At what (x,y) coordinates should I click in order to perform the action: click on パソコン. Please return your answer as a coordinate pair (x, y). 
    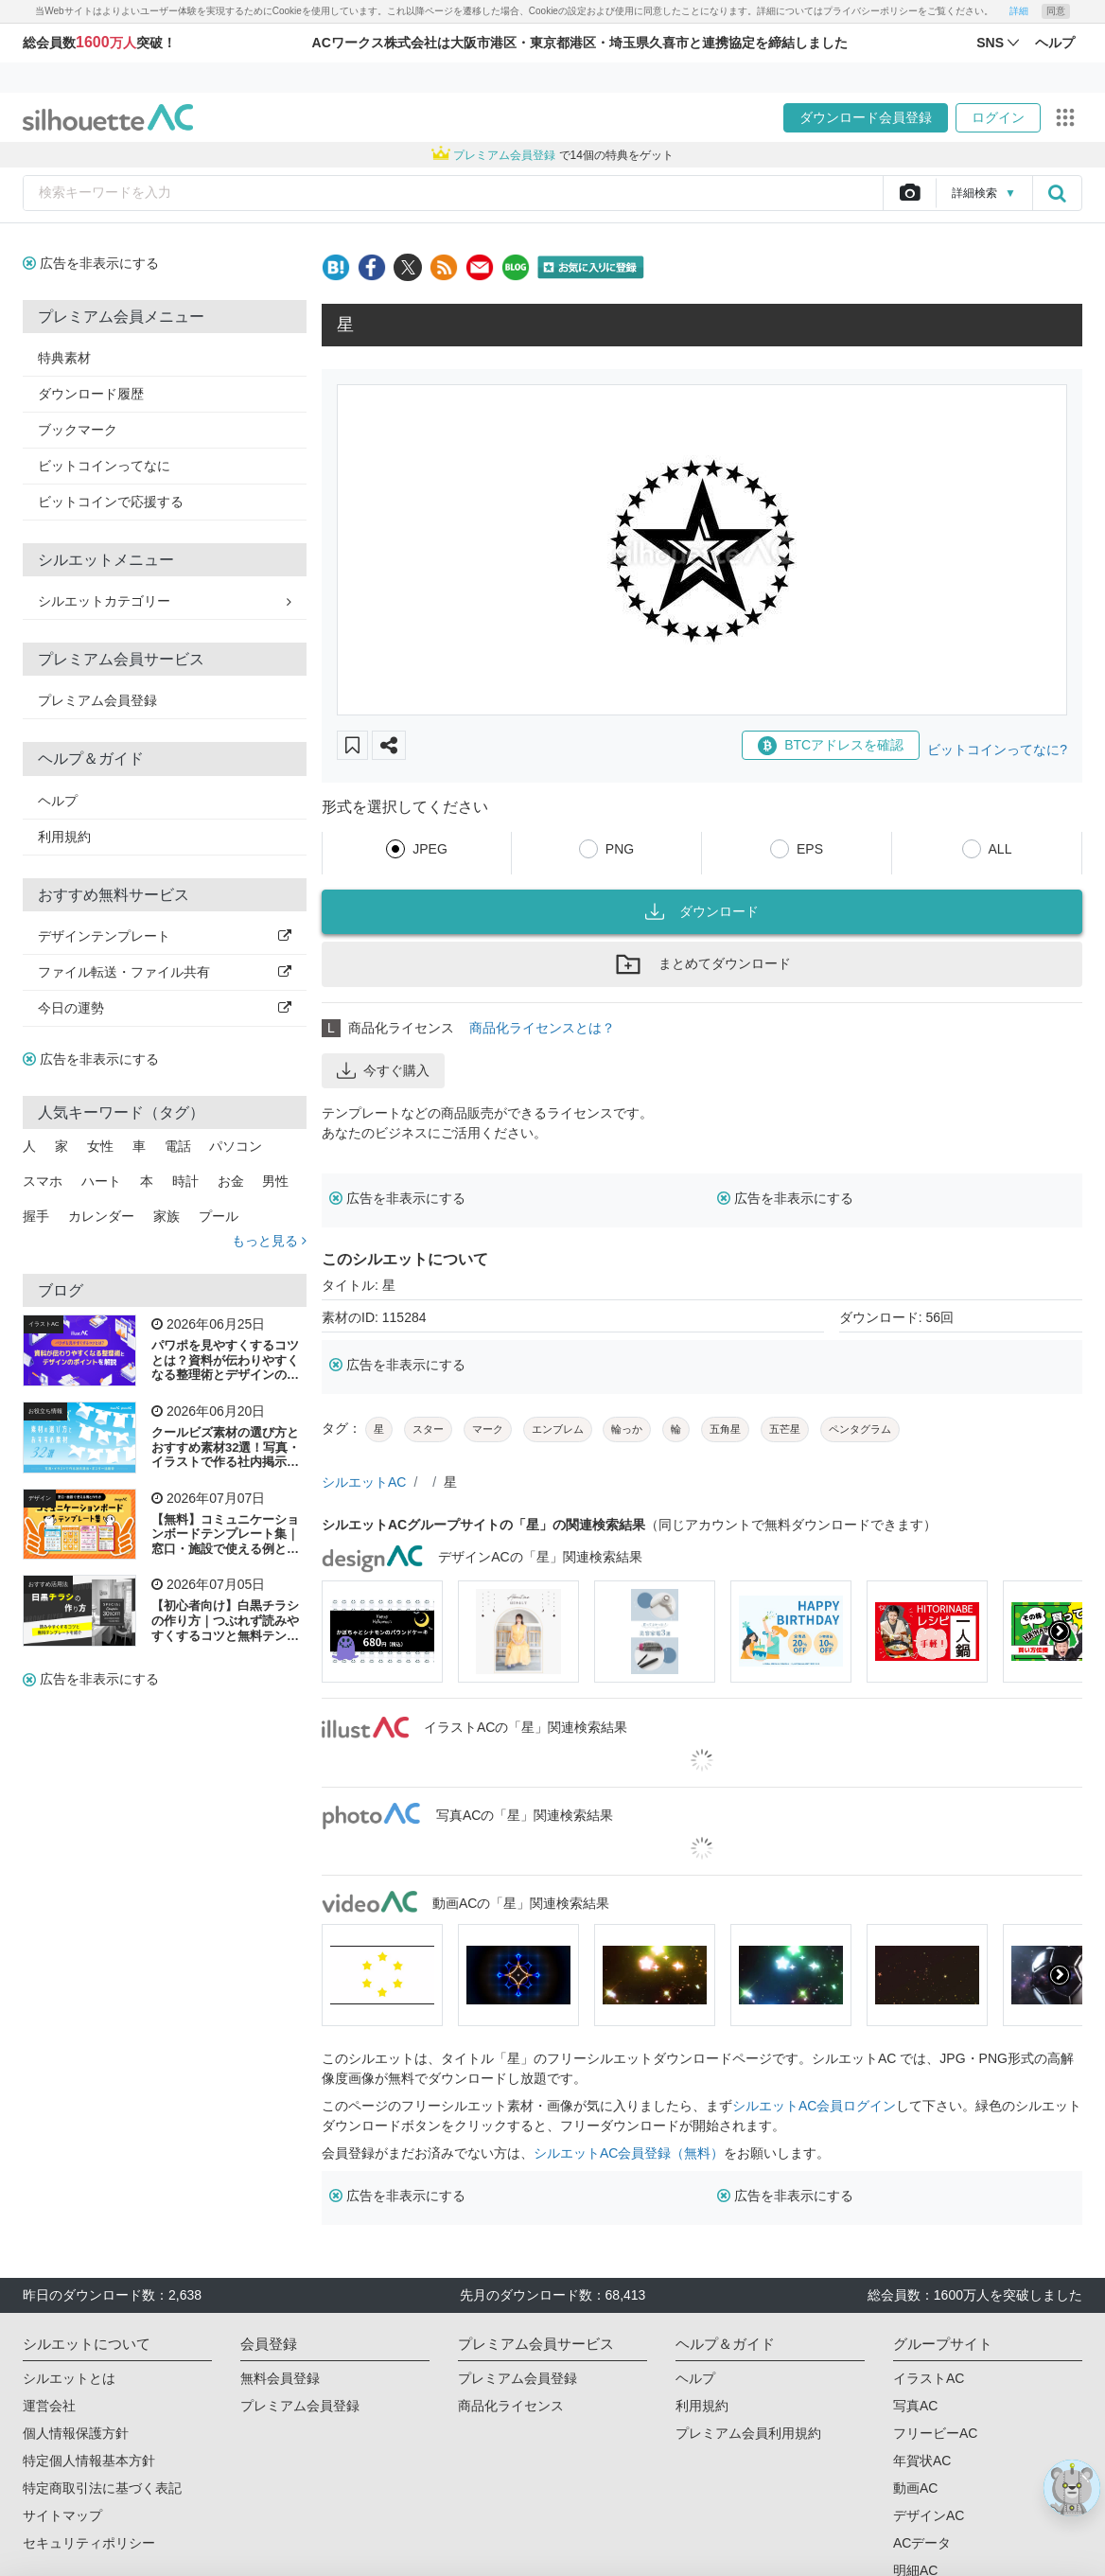
    Looking at the image, I should click on (235, 1146).